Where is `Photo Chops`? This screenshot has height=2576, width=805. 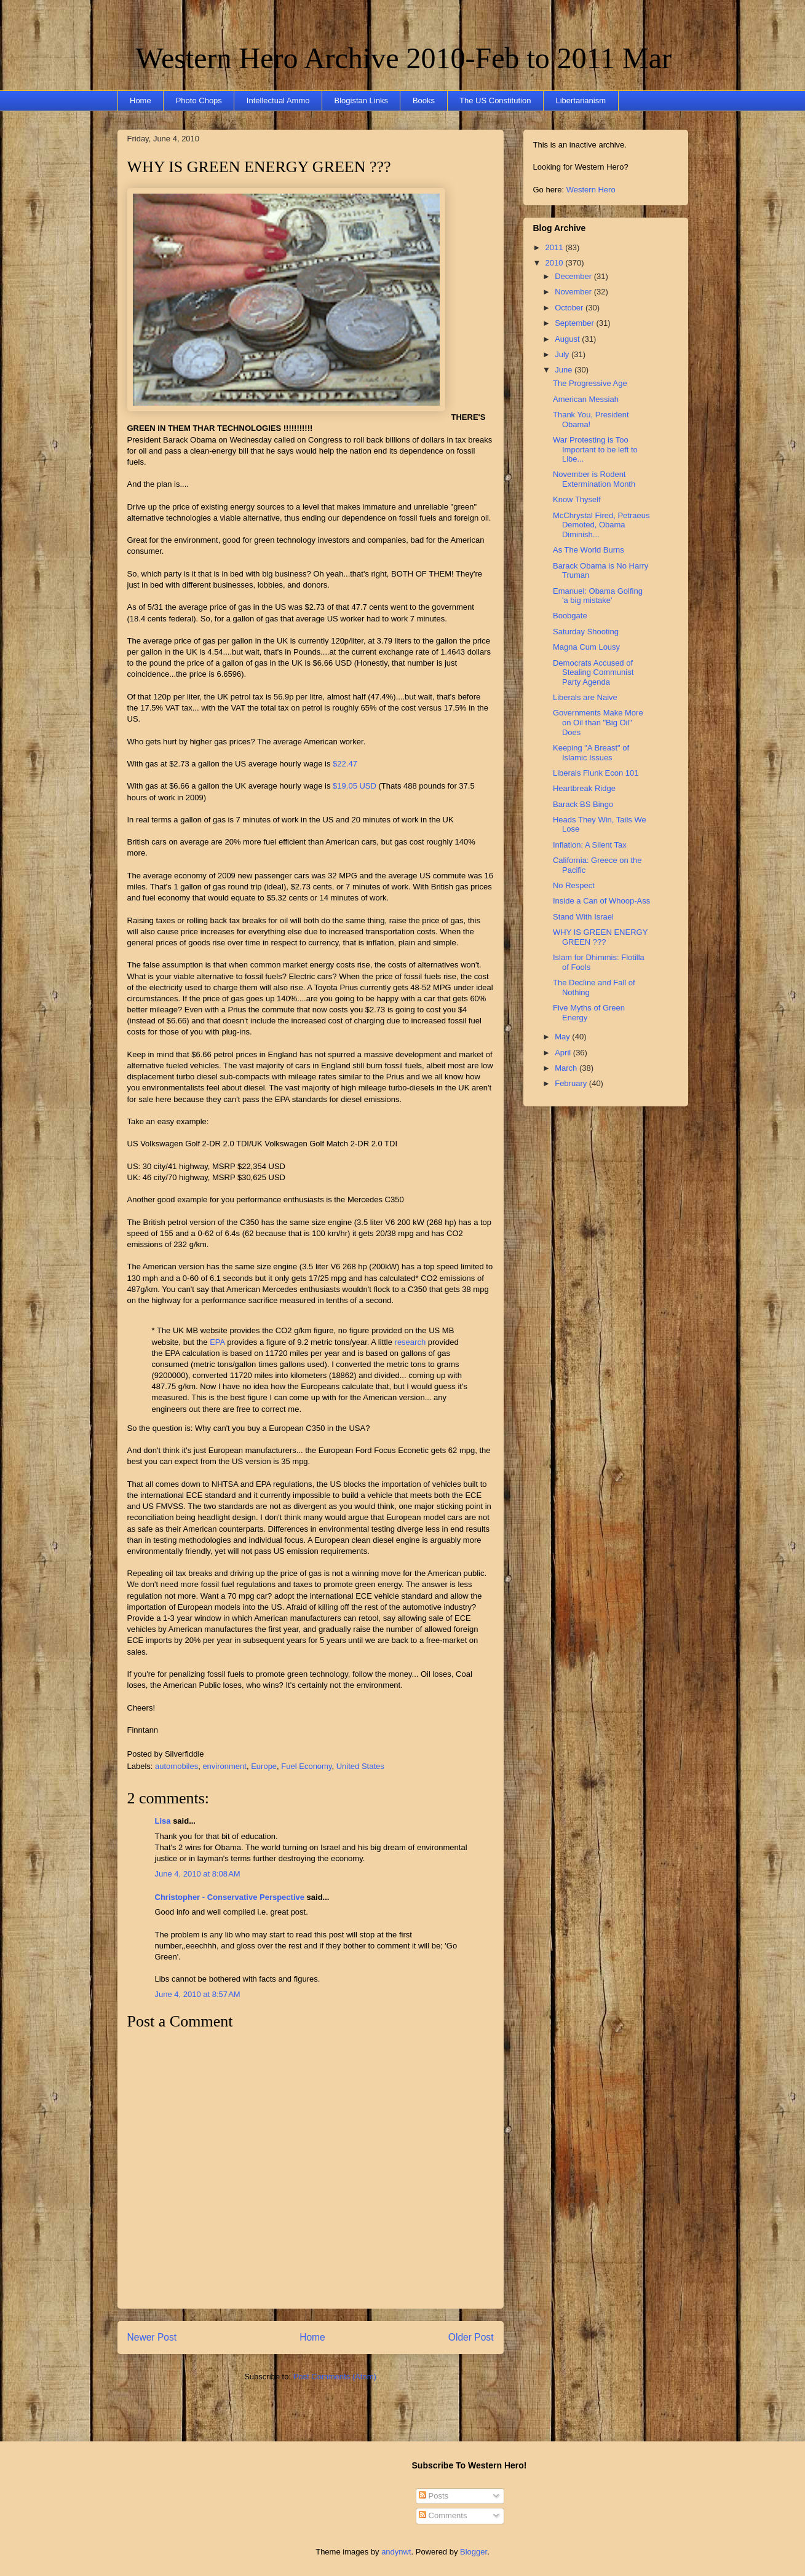 Photo Chops is located at coordinates (199, 100).